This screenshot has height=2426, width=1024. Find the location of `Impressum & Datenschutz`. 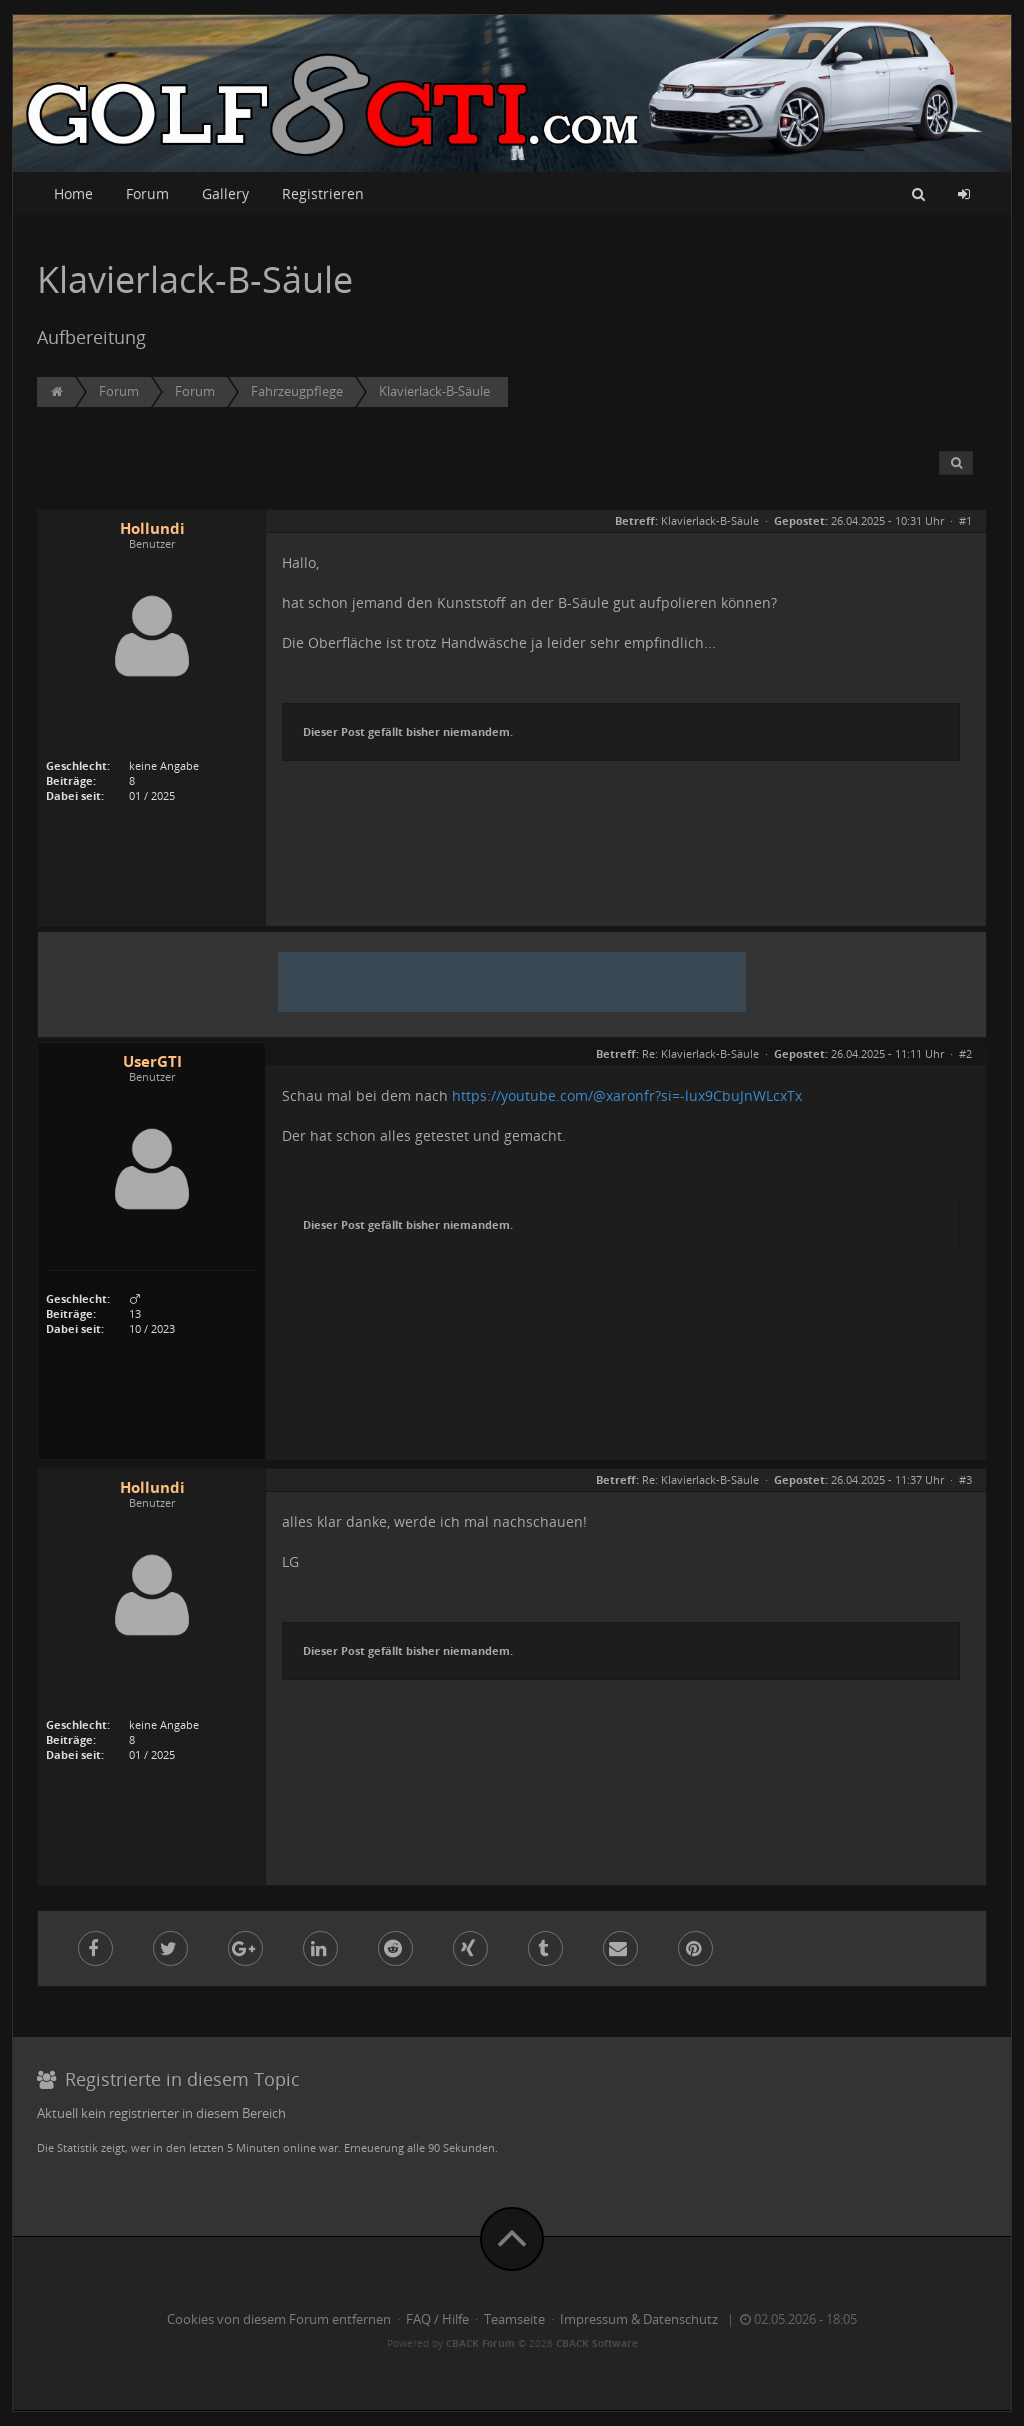

Impressum & Datenschutz is located at coordinates (639, 2319).